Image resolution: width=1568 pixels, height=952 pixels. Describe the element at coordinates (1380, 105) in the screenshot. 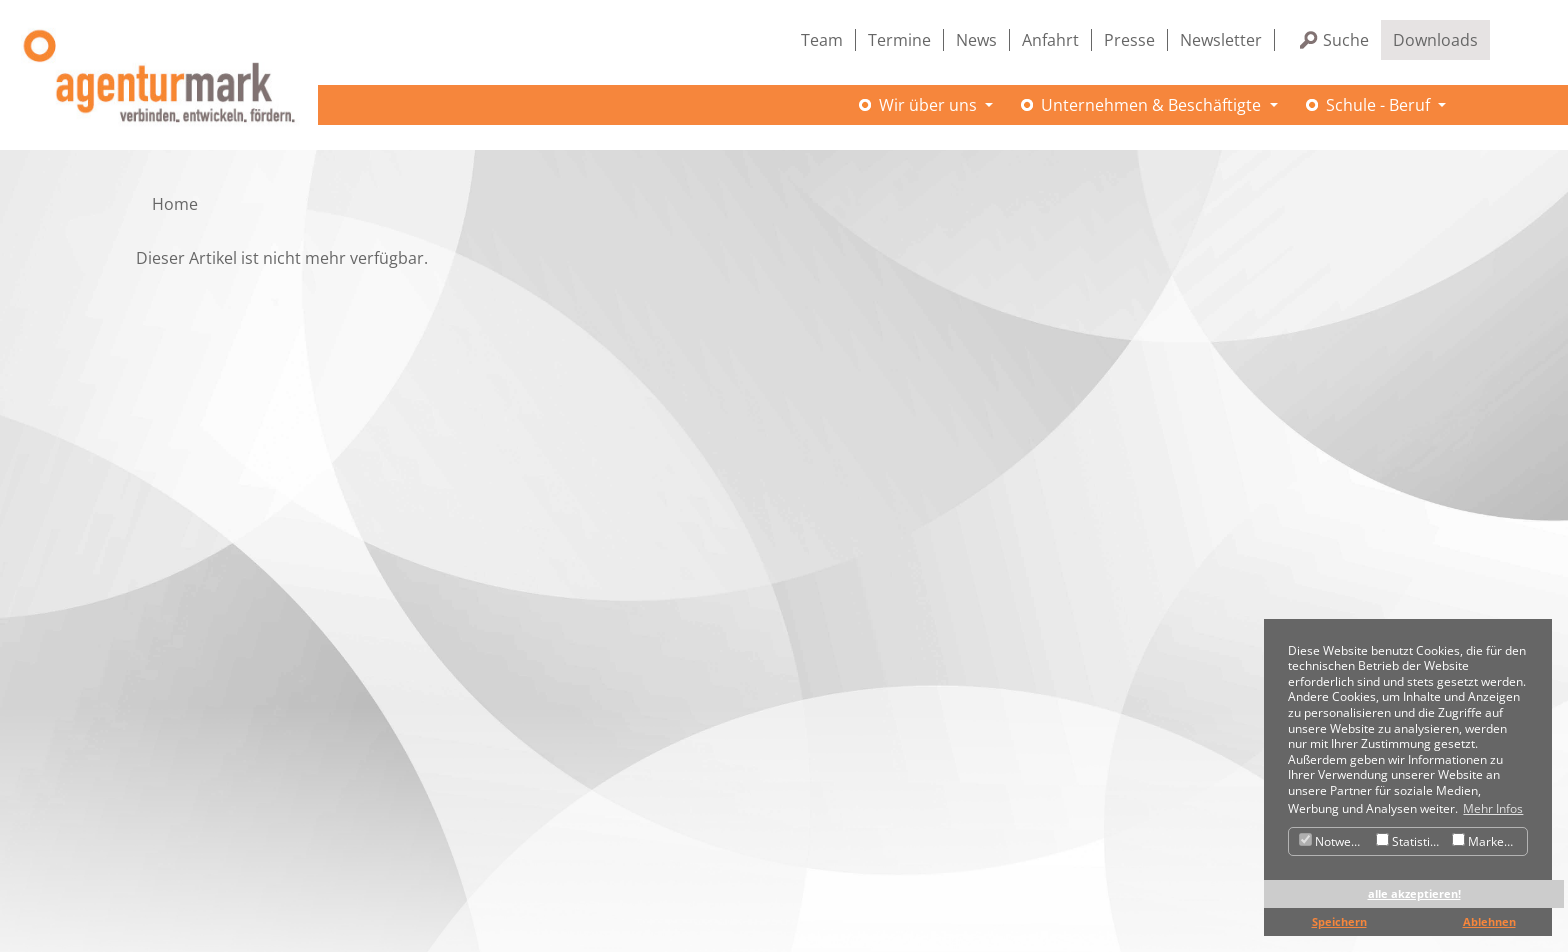

I see `Schule - Beruf [button]` at that location.